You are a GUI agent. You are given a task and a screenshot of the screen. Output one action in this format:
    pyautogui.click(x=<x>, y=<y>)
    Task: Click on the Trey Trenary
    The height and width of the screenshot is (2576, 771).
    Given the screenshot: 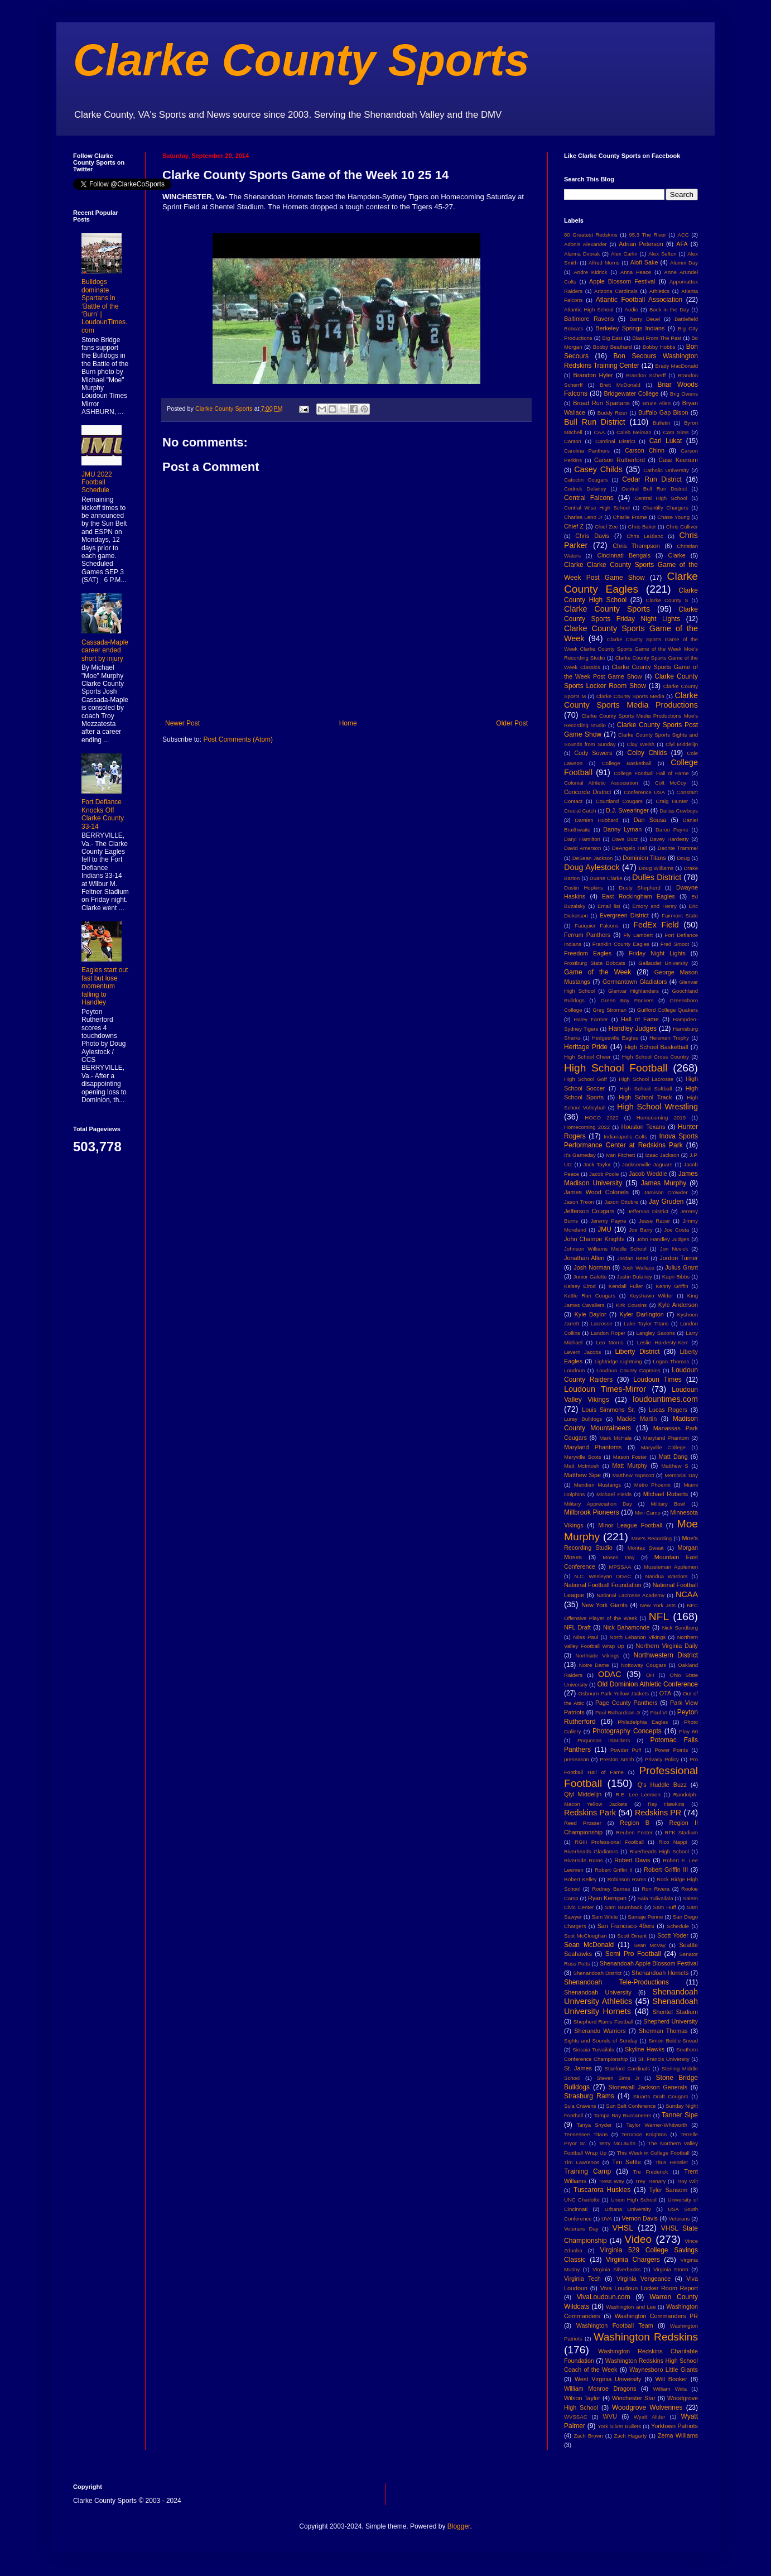 What is the action you would take?
    pyautogui.click(x=650, y=2181)
    